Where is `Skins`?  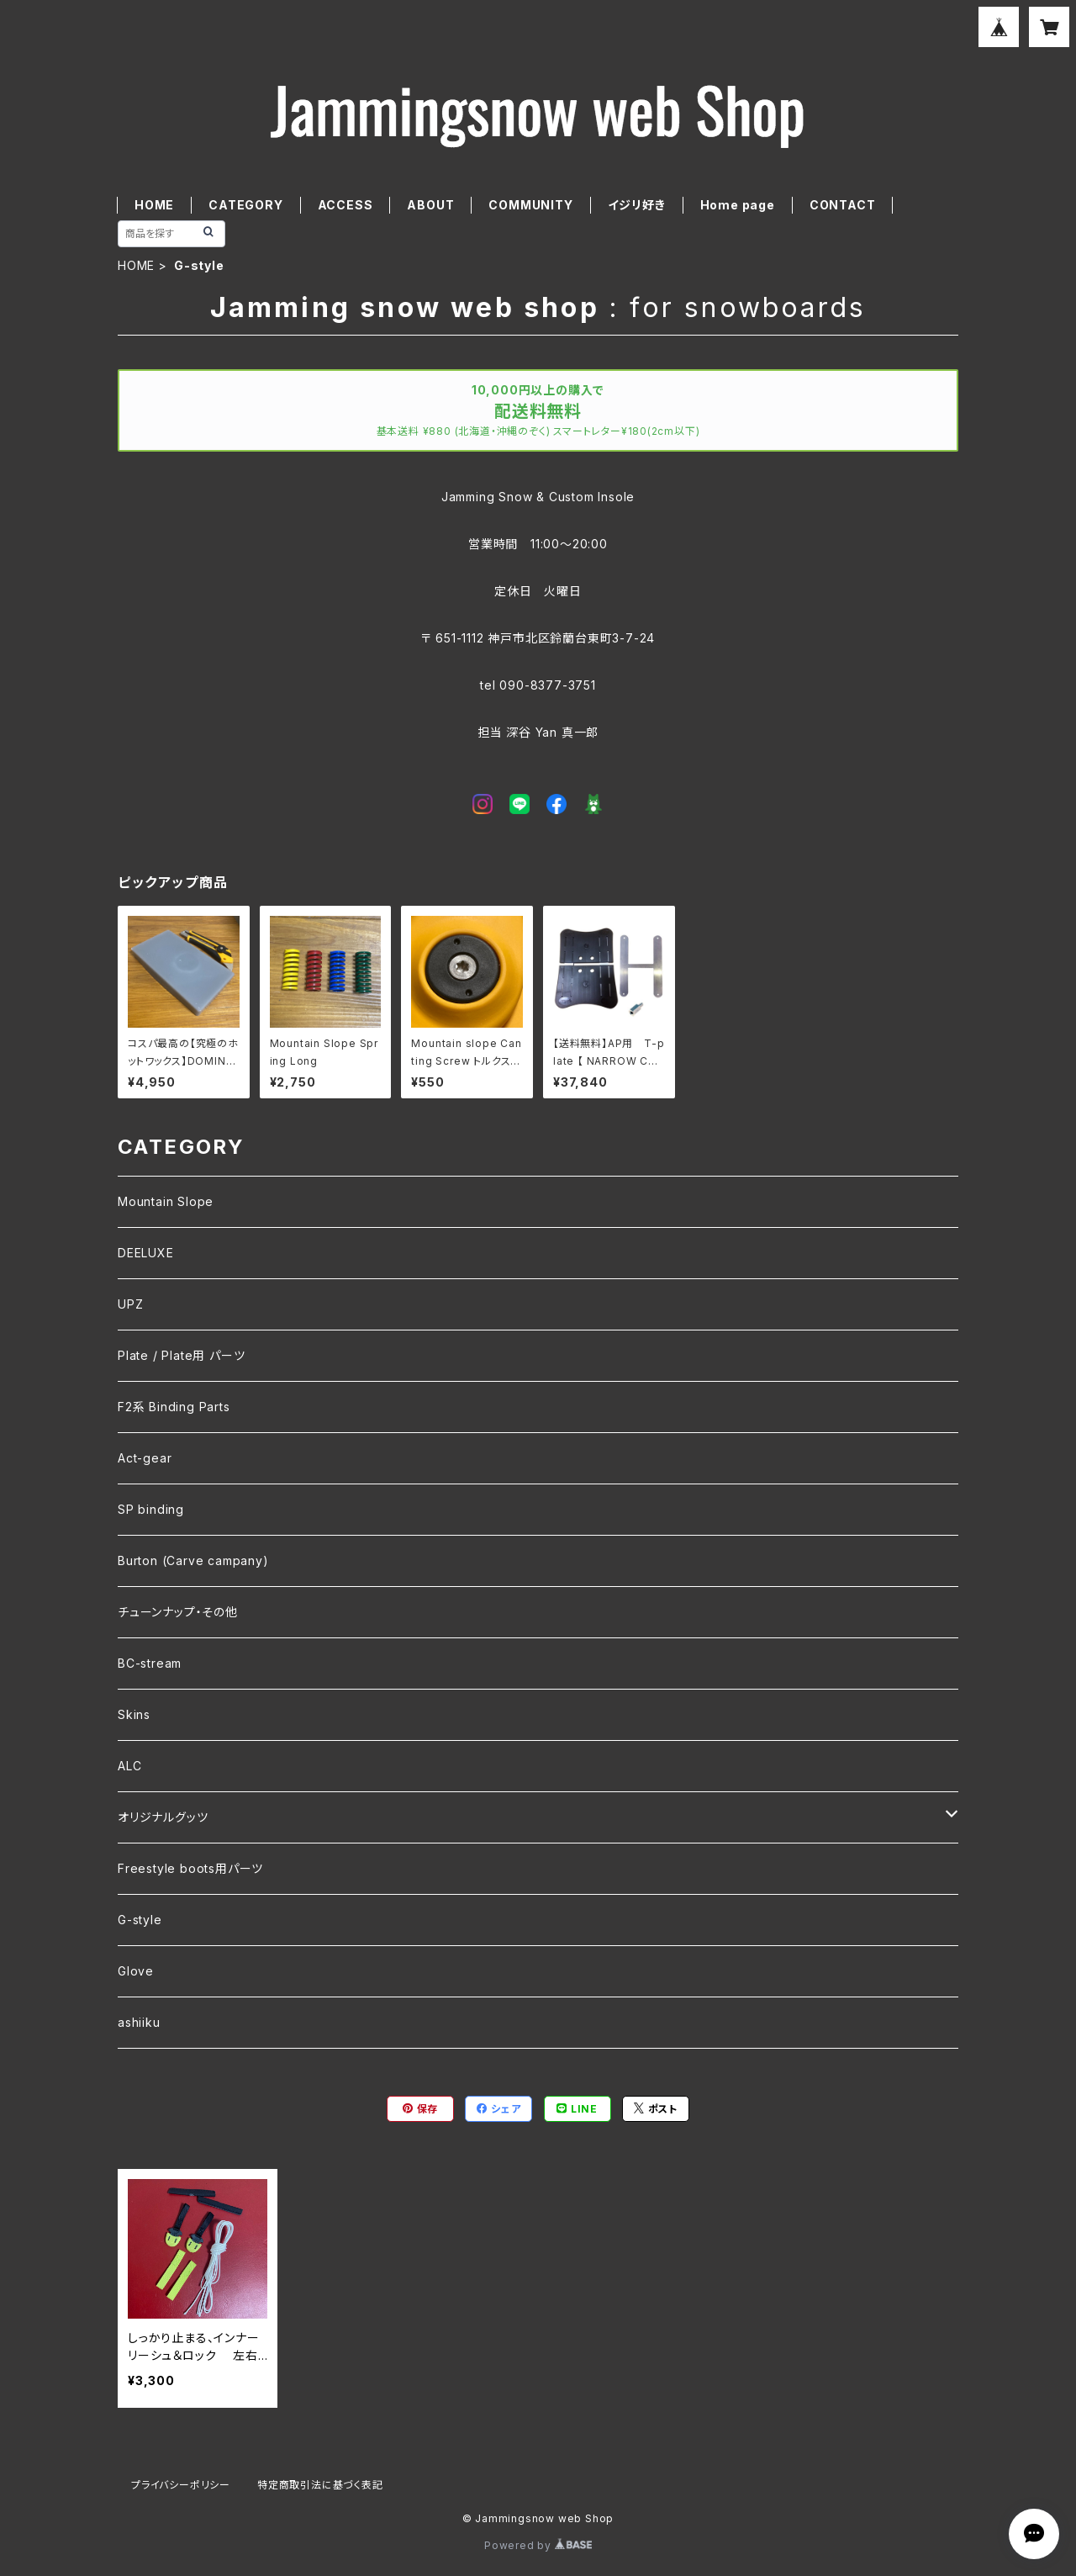 Skins is located at coordinates (134, 1714).